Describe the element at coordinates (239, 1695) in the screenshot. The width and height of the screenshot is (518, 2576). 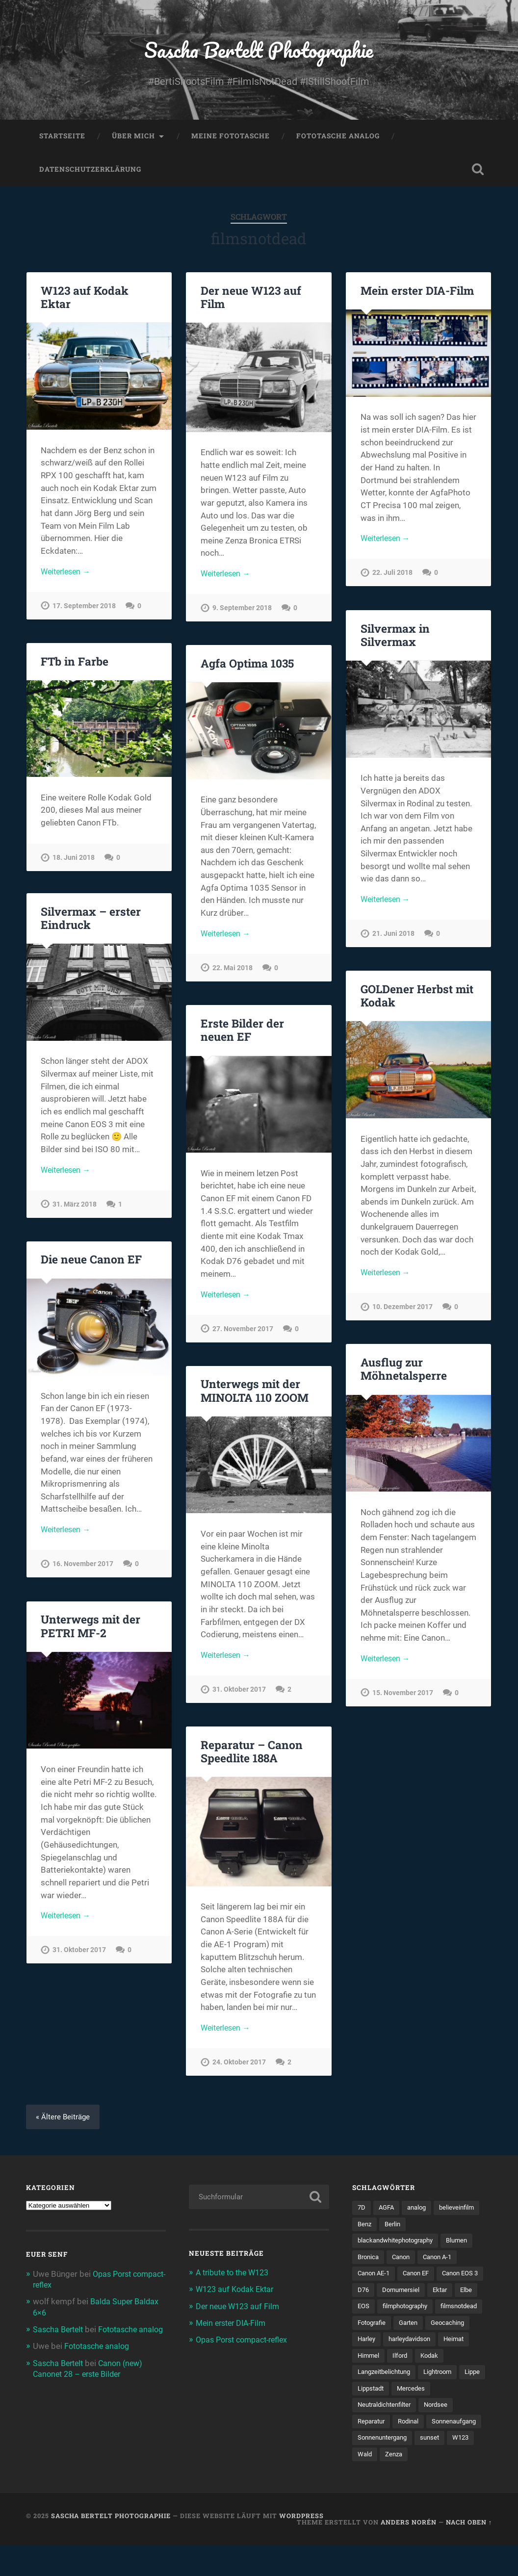
I see `31. Oktober 2017` at that location.